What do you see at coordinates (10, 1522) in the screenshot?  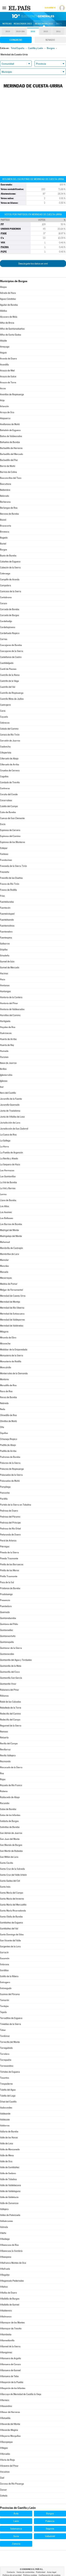 I see `Pedrosa del Príncipe` at bounding box center [10, 1522].